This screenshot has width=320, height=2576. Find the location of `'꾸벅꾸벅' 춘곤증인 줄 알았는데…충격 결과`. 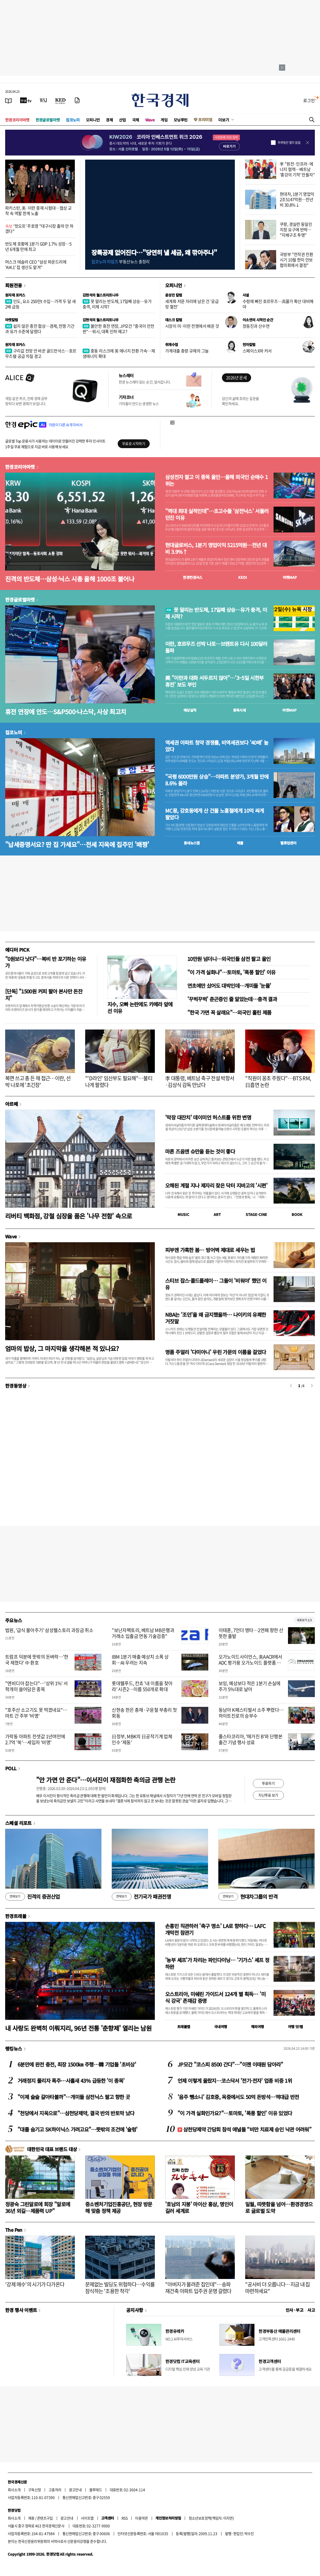

'꾸벅꾸벅' 춘곤증인 줄 알았는데…충격 결과 is located at coordinates (232, 999).